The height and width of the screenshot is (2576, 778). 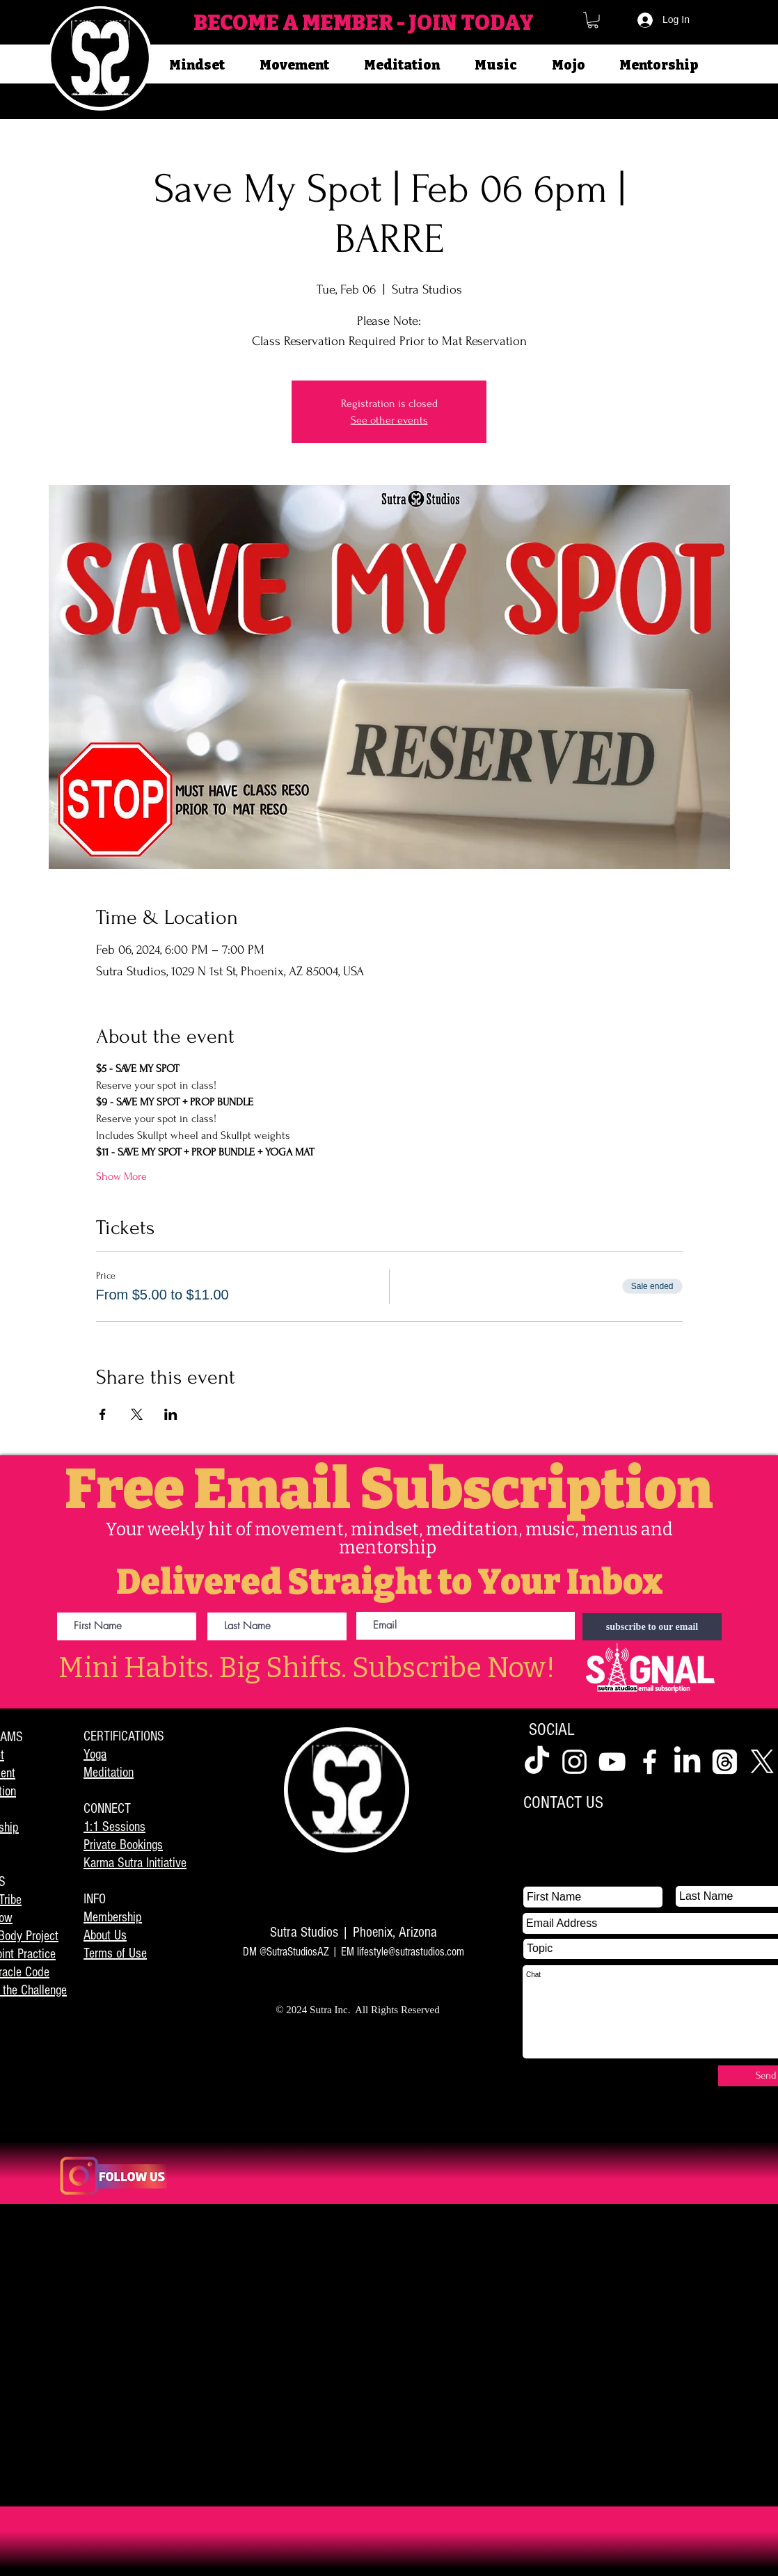 I want to click on Meditation, so click(x=109, y=1772).